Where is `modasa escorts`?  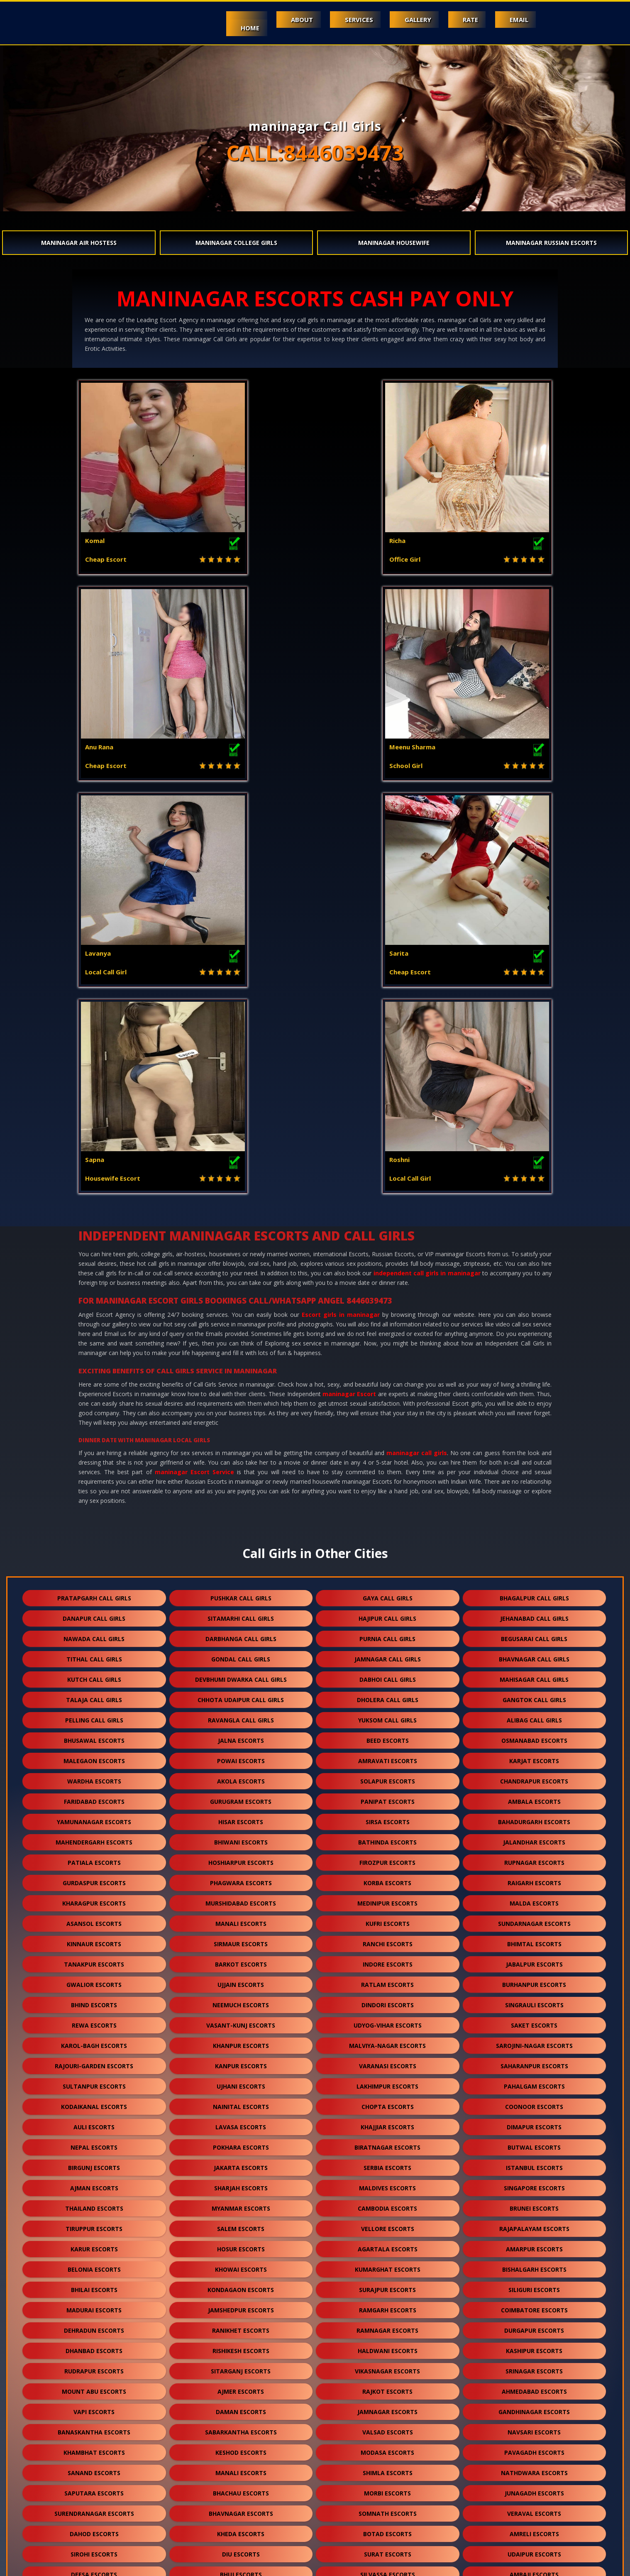 modasa escorts is located at coordinates (387, 2040).